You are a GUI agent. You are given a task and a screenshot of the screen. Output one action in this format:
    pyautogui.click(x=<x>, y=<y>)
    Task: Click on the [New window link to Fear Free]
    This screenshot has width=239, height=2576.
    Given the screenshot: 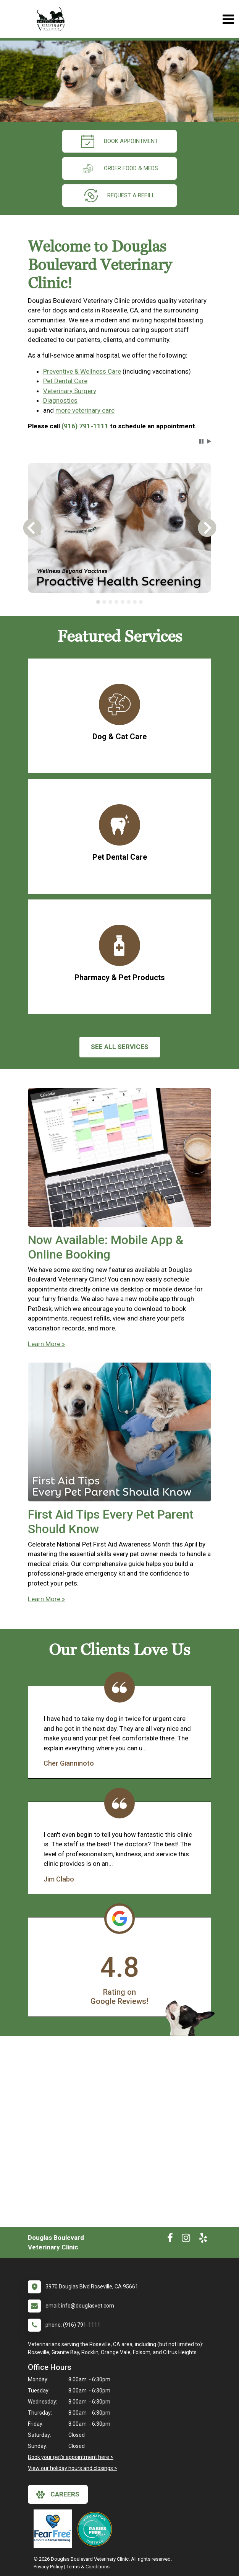 What is the action you would take?
    pyautogui.click(x=55, y=2528)
    